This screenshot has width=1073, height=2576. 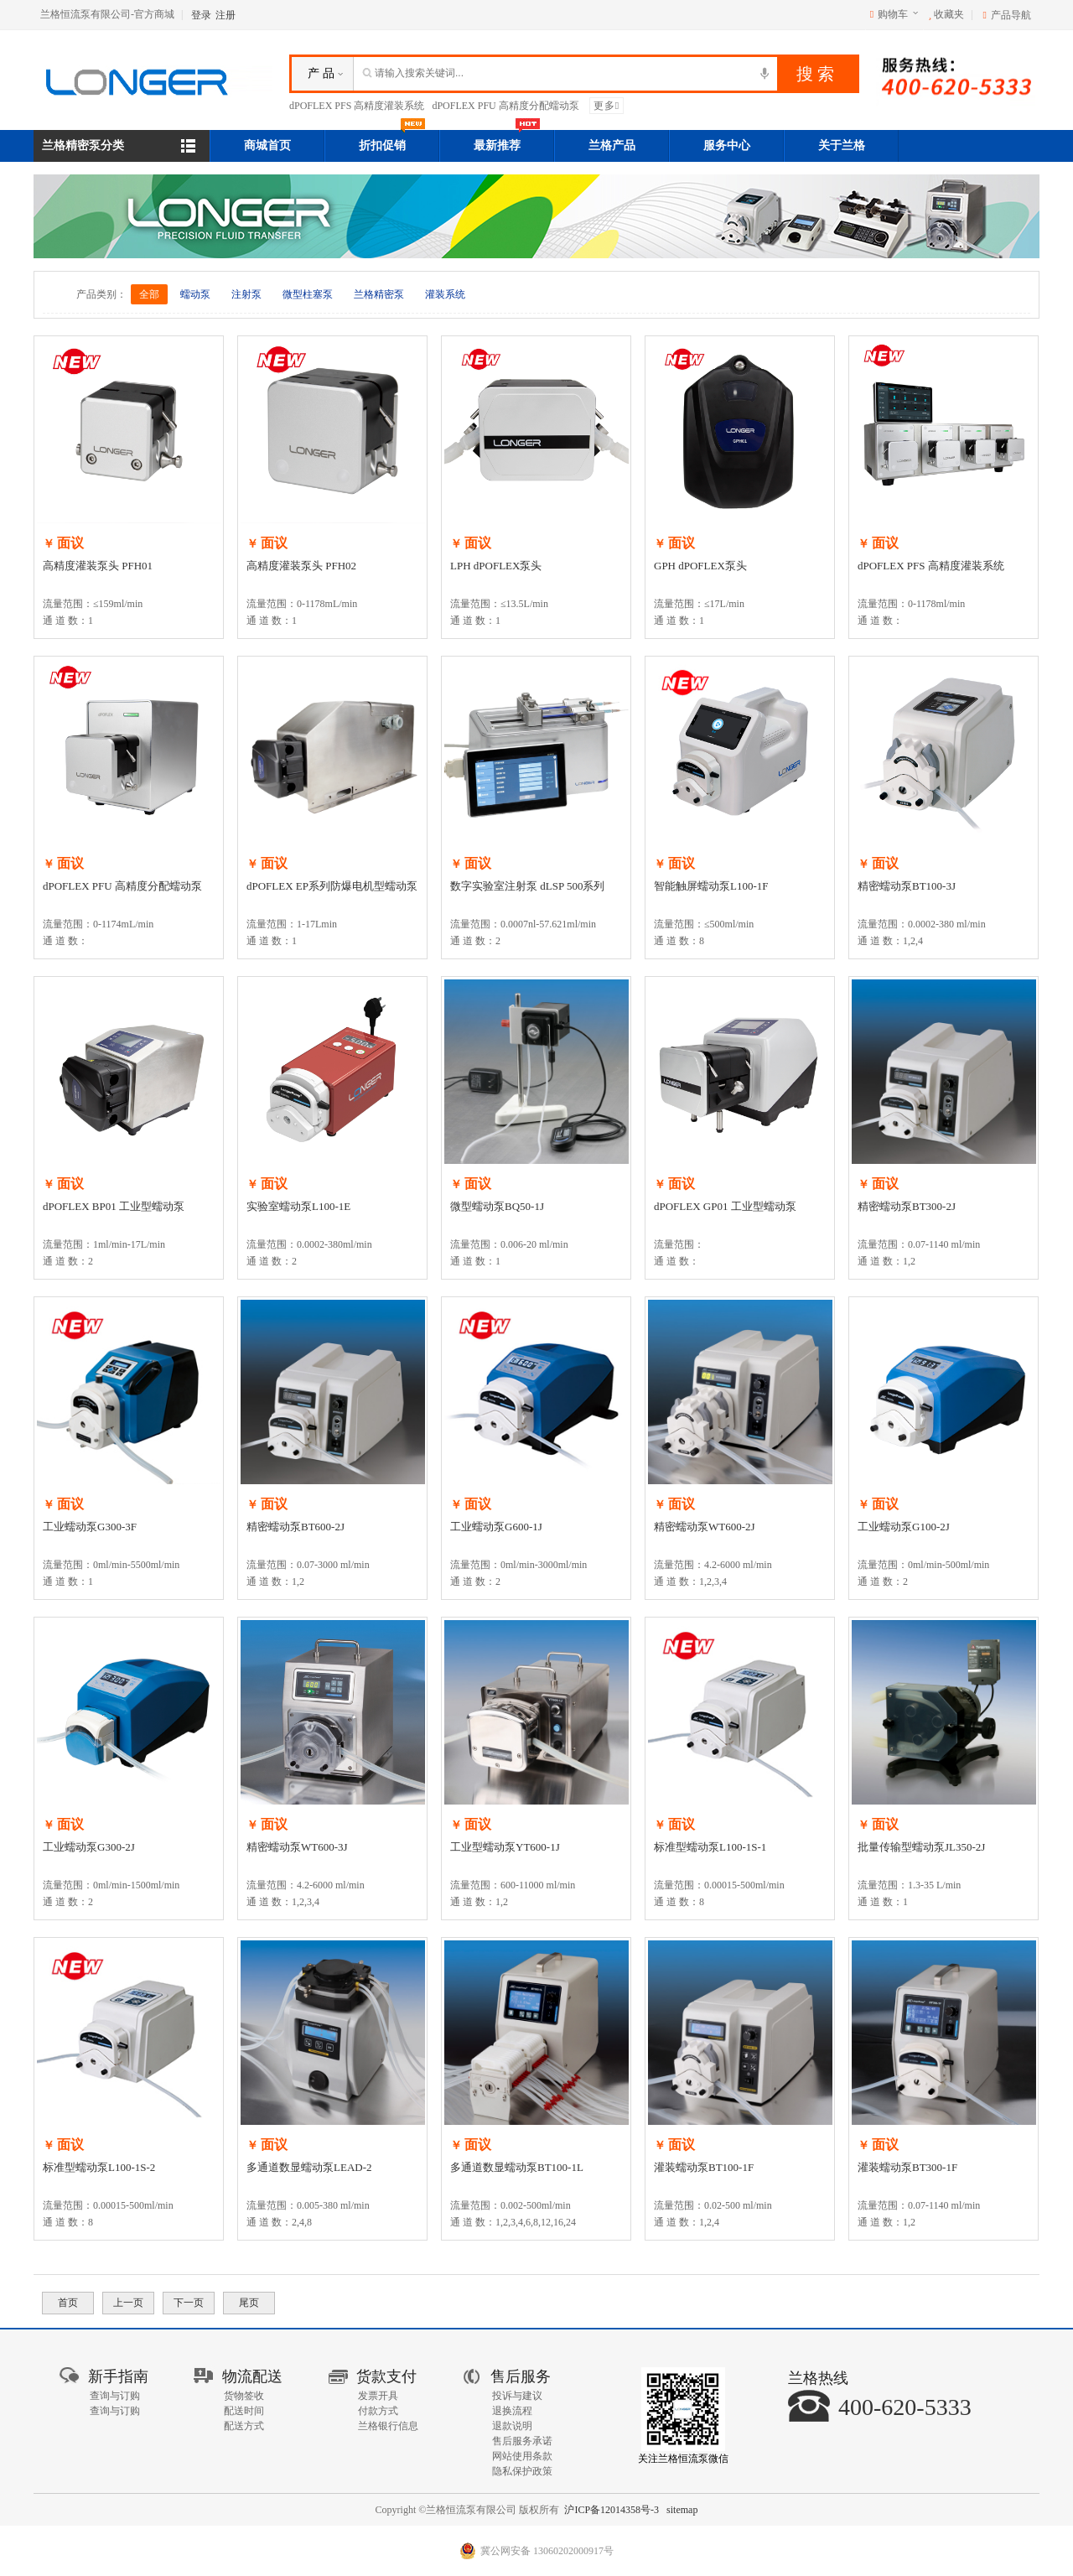 I want to click on 灌装蠕动泵BT100-1F, so click(x=704, y=2167).